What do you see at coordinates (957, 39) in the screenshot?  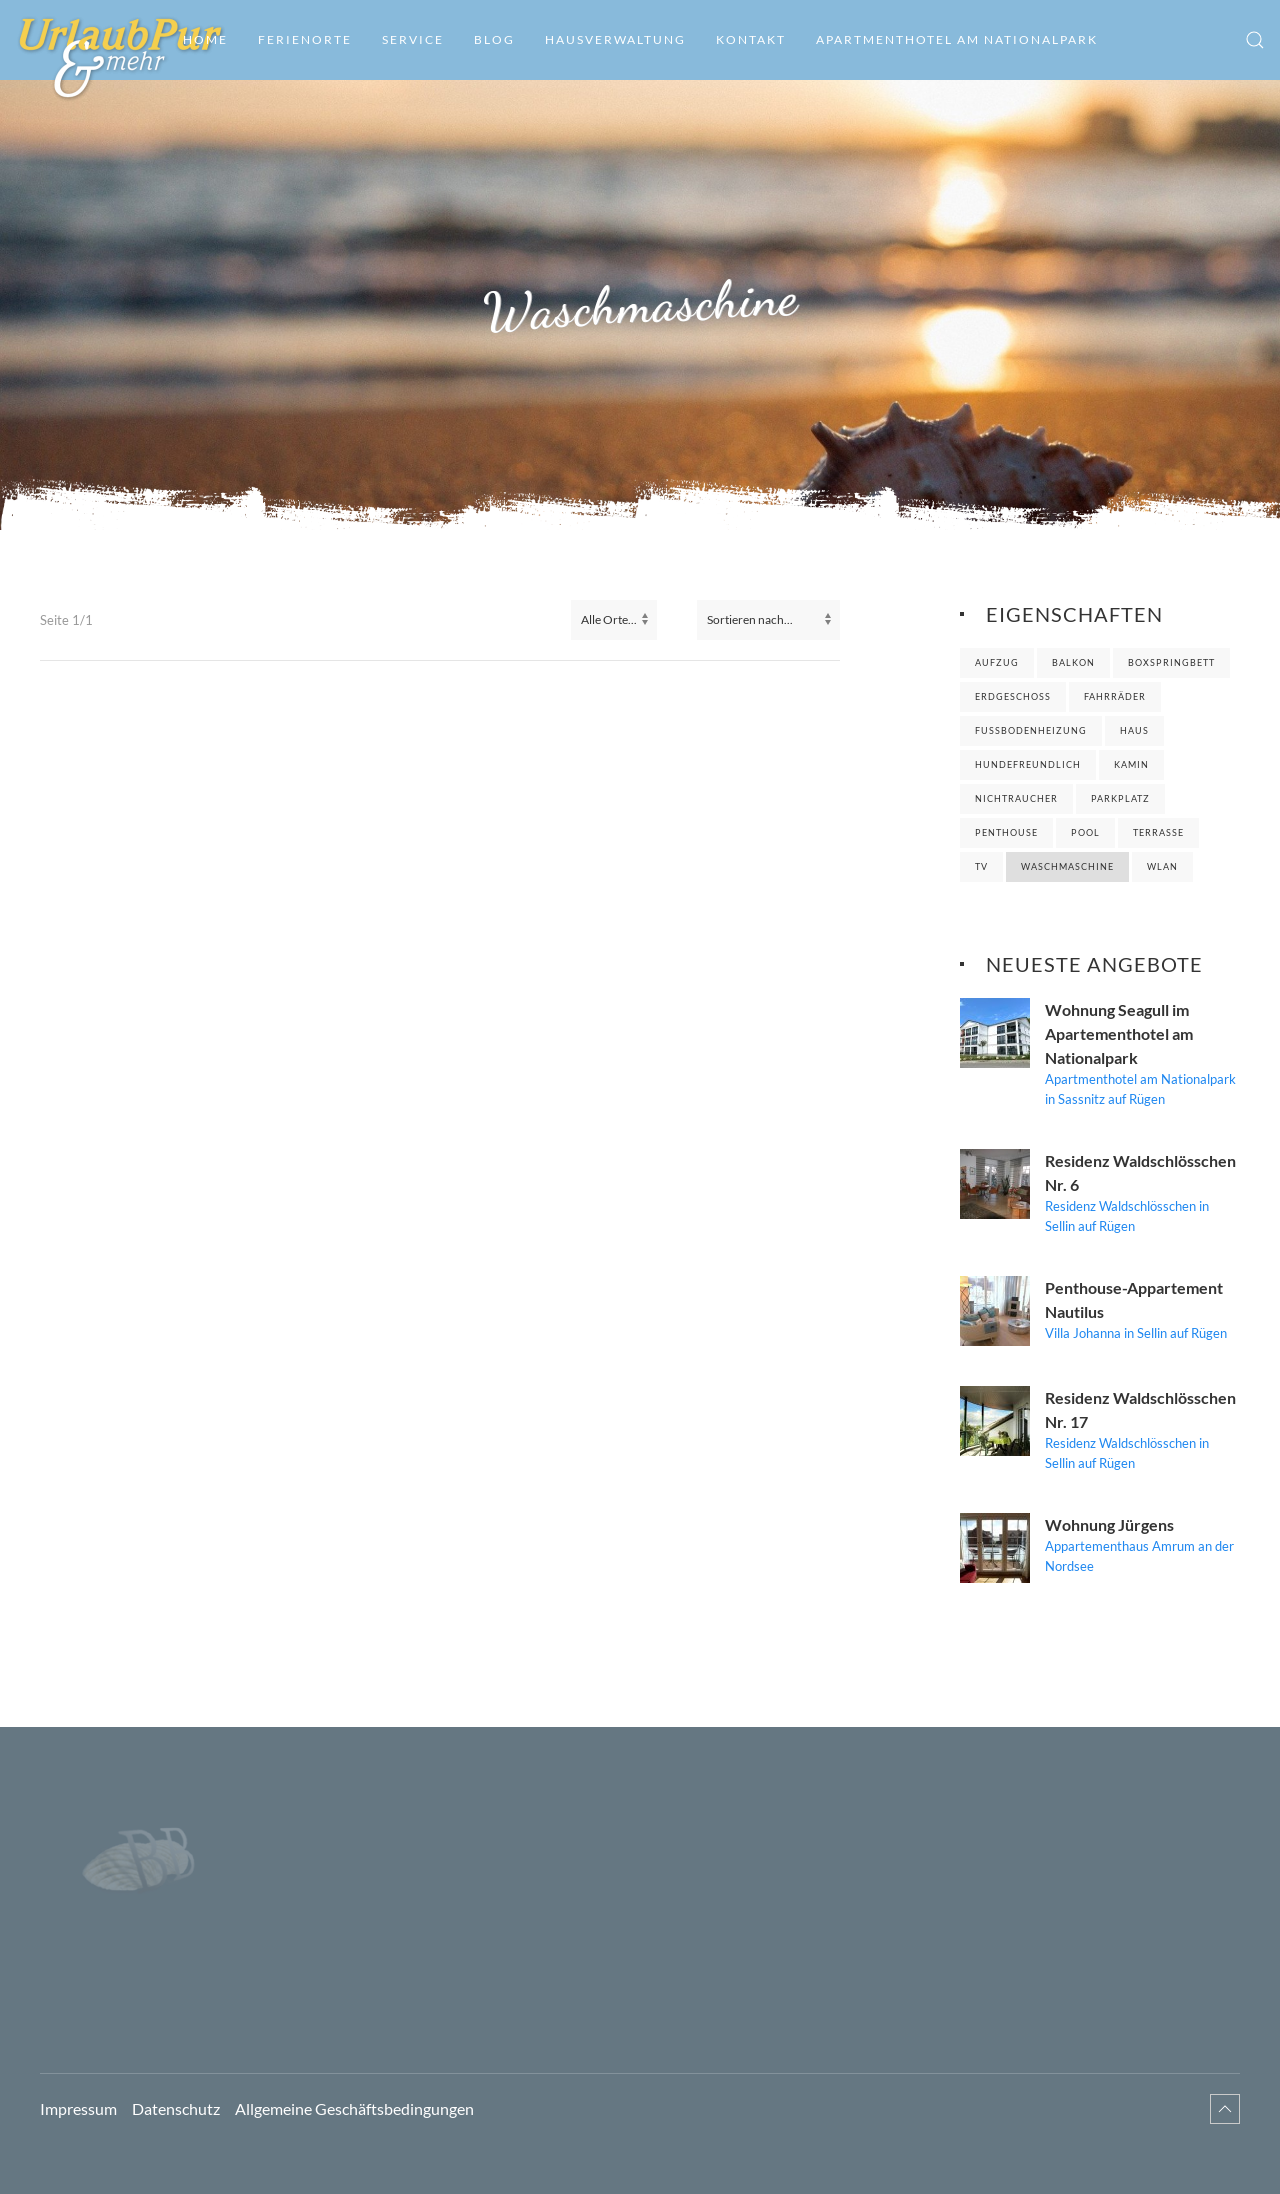 I see `Apartmenthotel am Nationalpark` at bounding box center [957, 39].